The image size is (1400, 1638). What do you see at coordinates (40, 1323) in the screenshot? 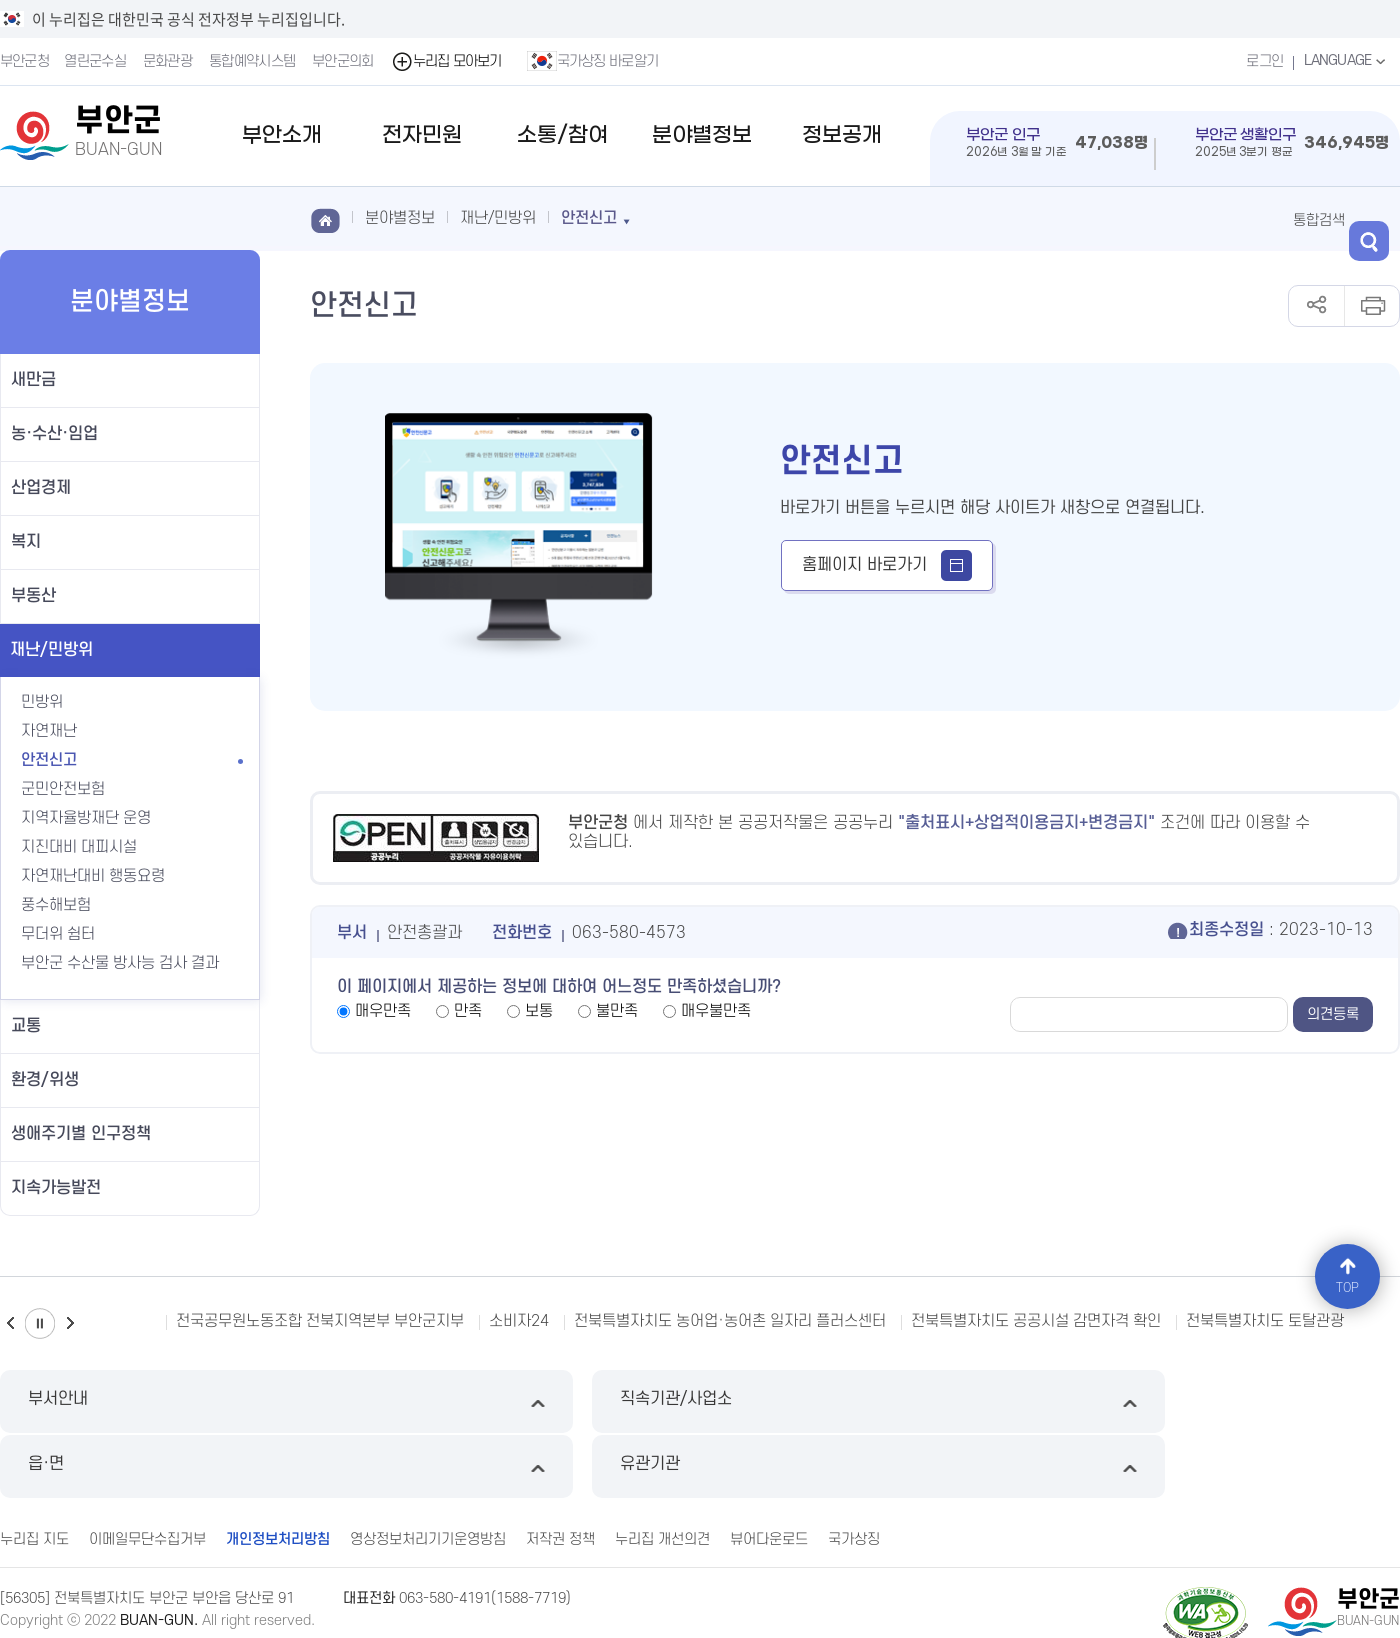
I see `일시정지` at bounding box center [40, 1323].